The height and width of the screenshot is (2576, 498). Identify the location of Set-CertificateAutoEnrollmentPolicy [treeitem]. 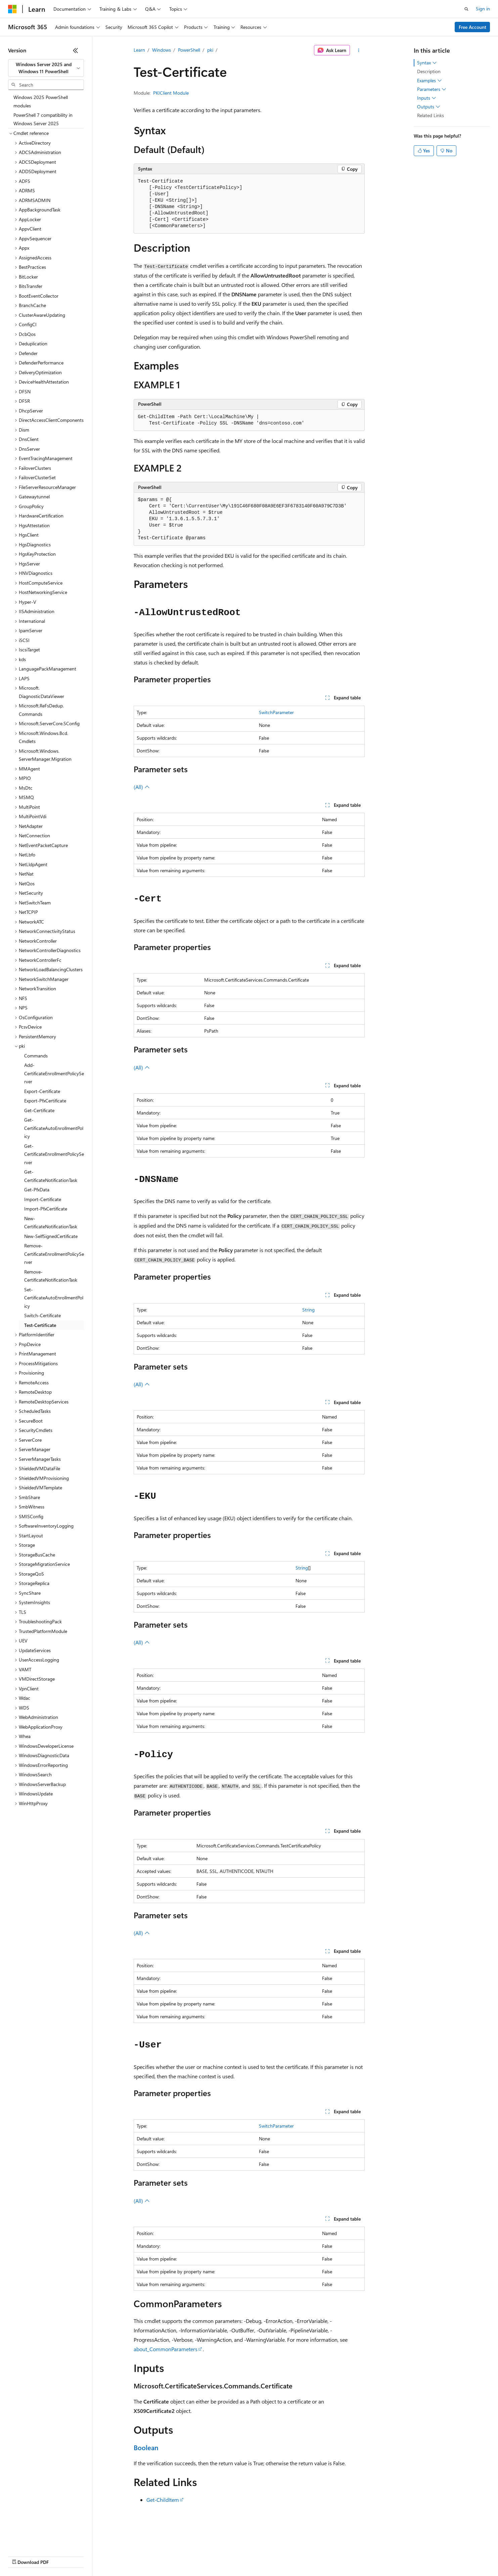
(53, 1297).